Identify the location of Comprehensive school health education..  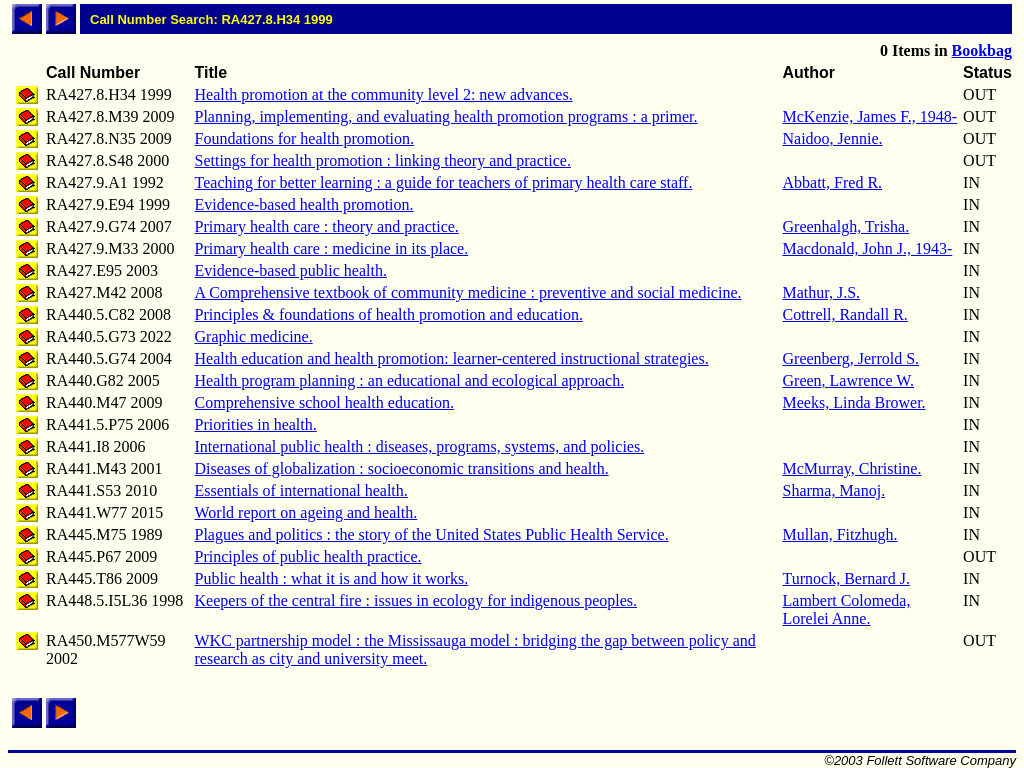
(324, 402).